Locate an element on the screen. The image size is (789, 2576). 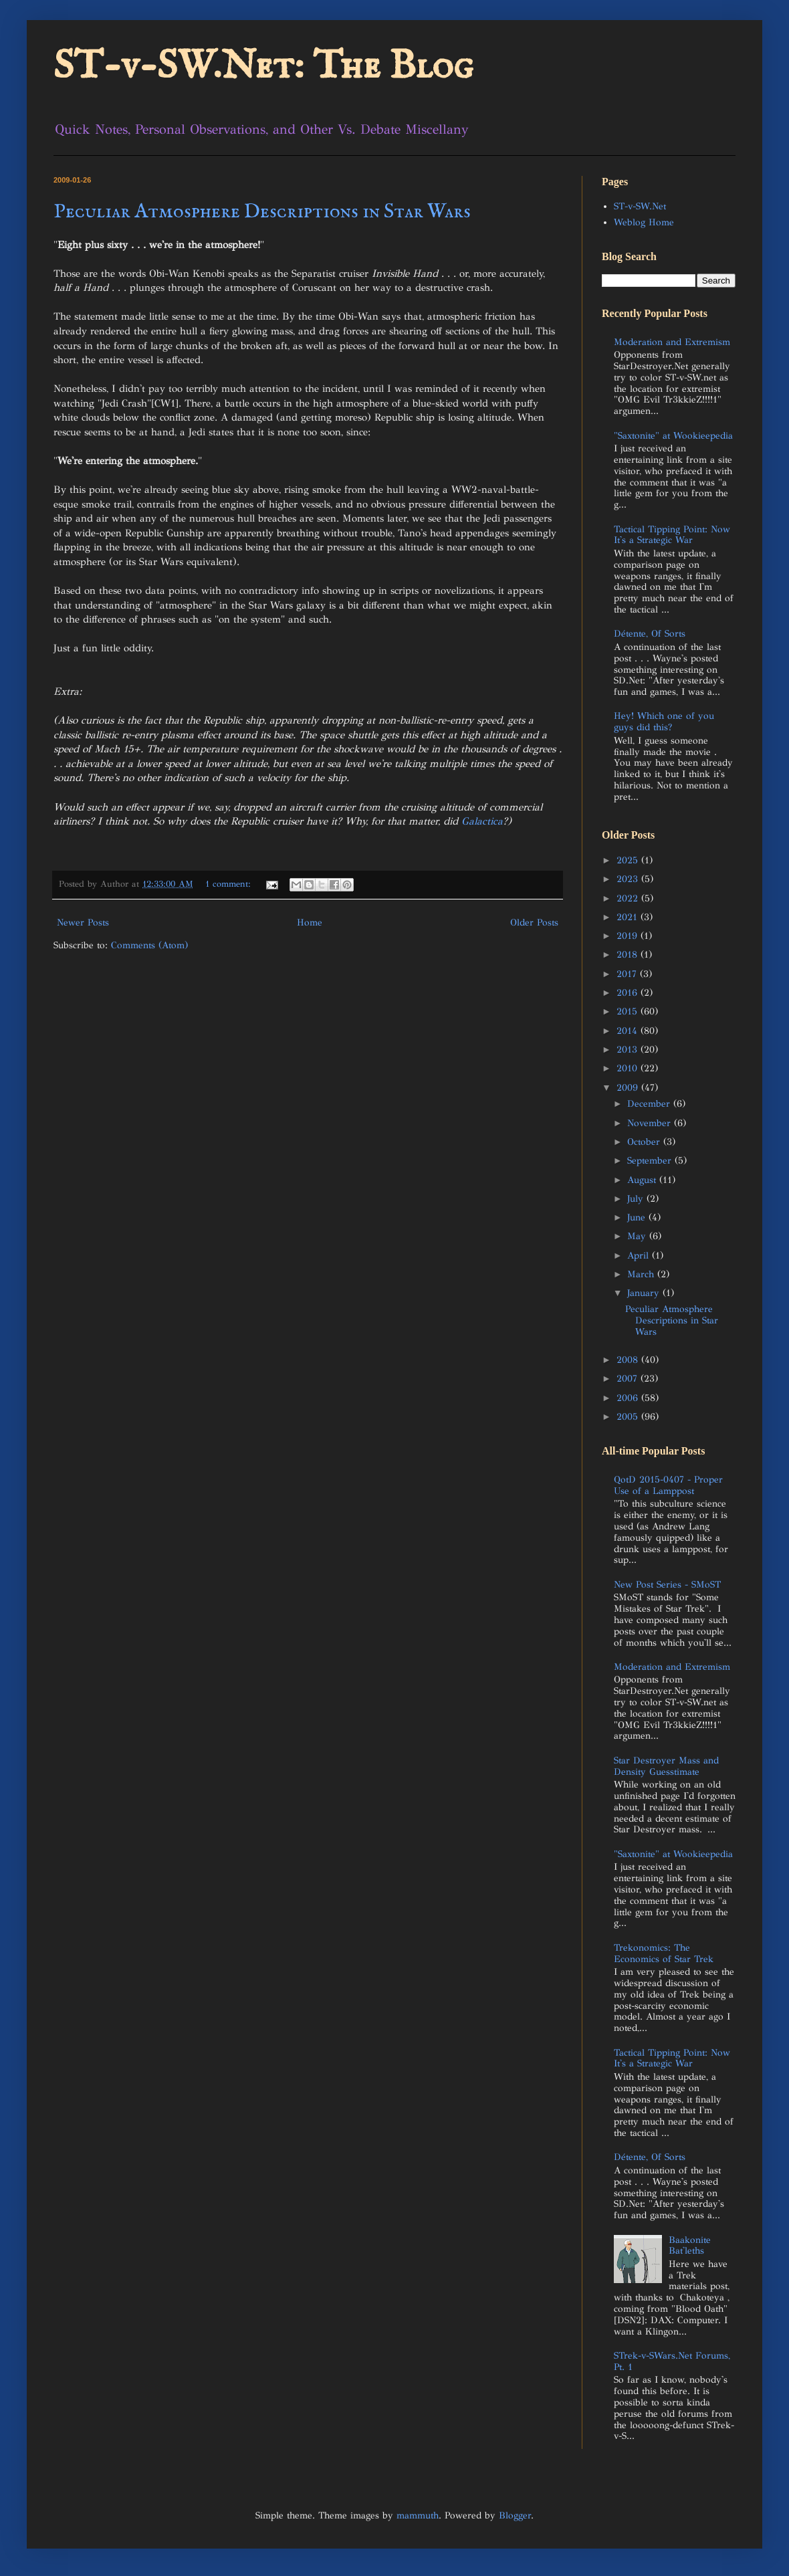
April is located at coordinates (639, 1255).